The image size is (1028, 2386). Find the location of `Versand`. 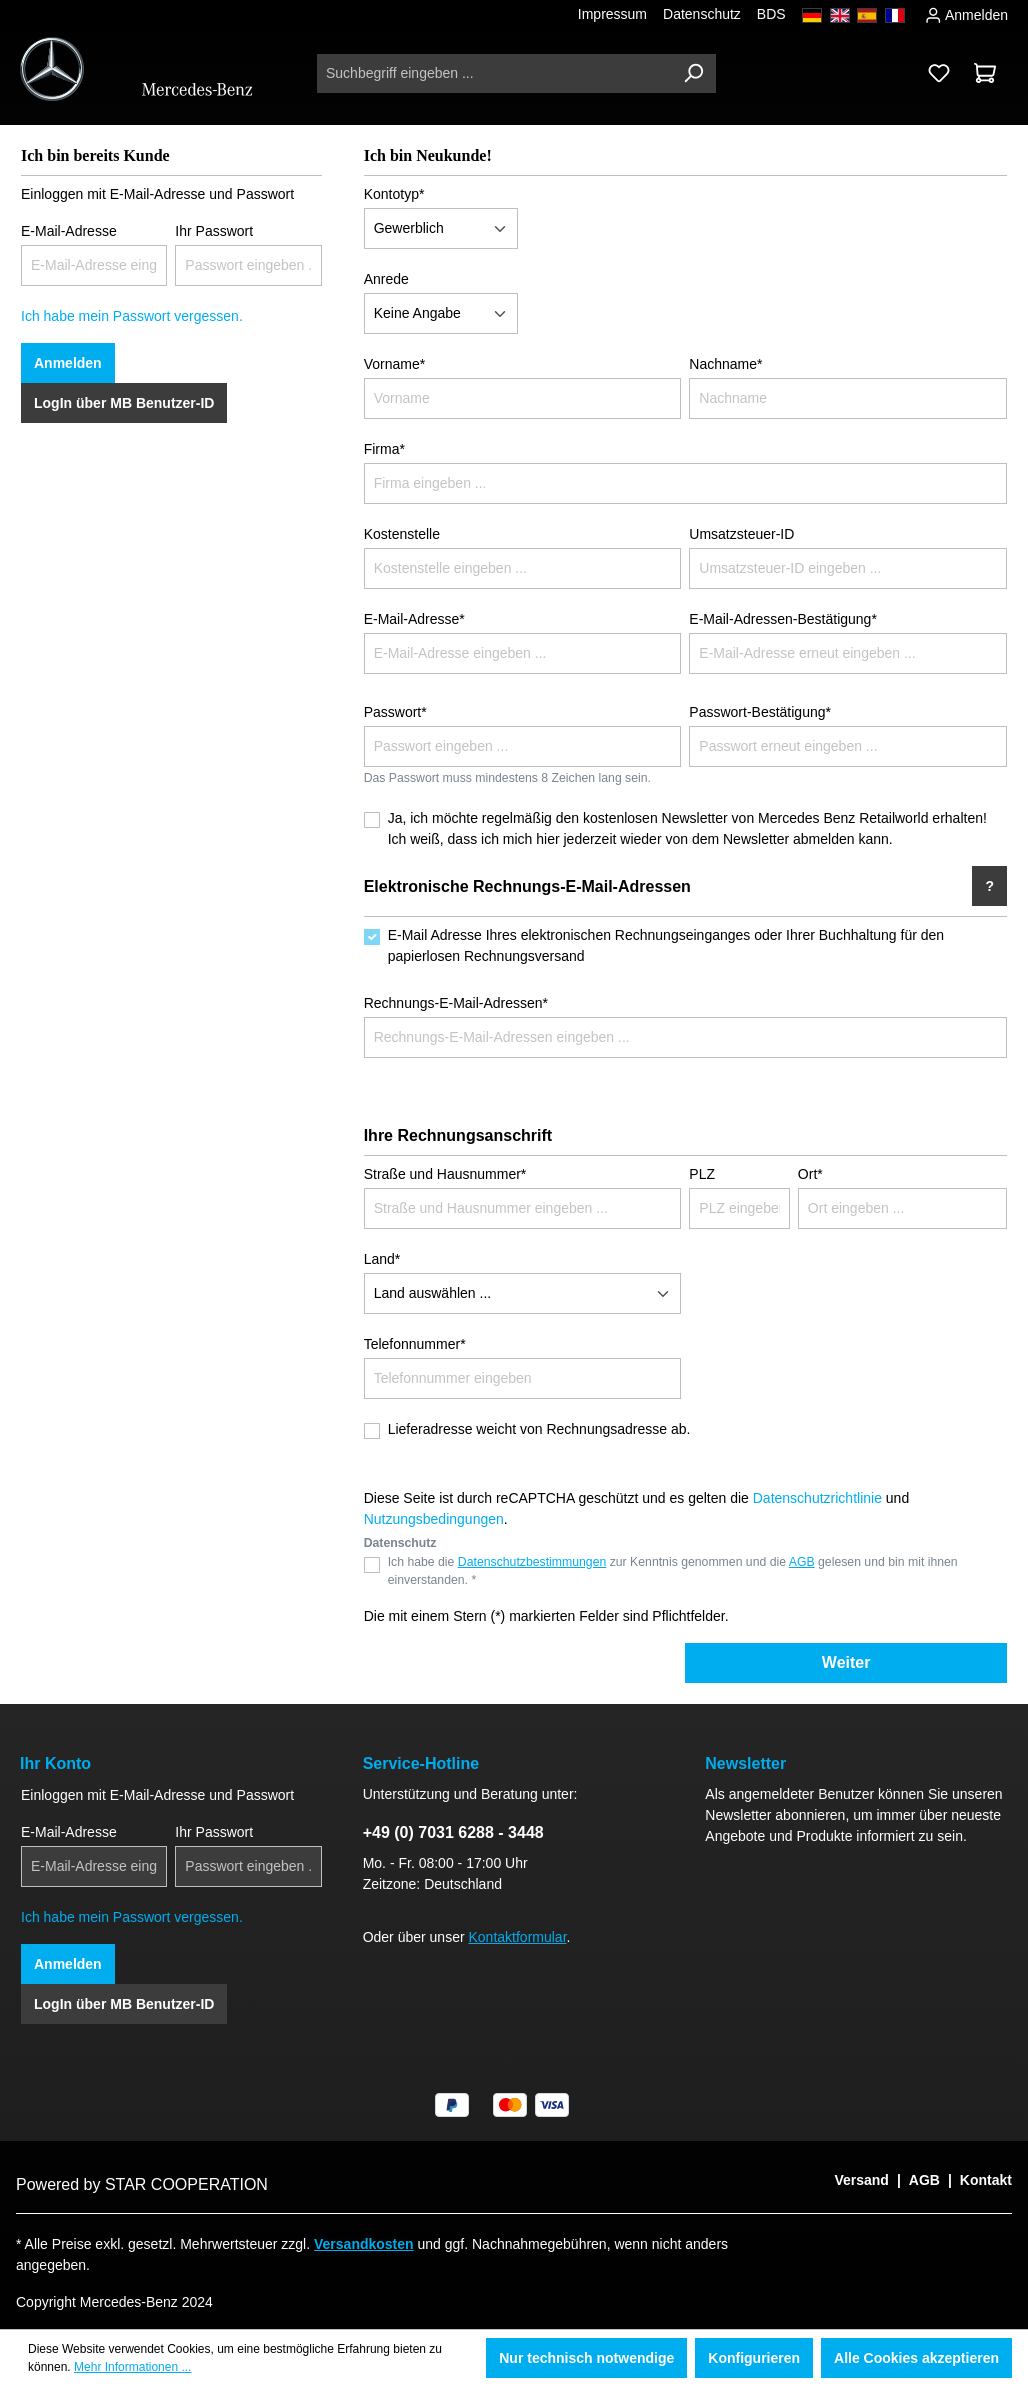

Versand is located at coordinates (861, 2180).